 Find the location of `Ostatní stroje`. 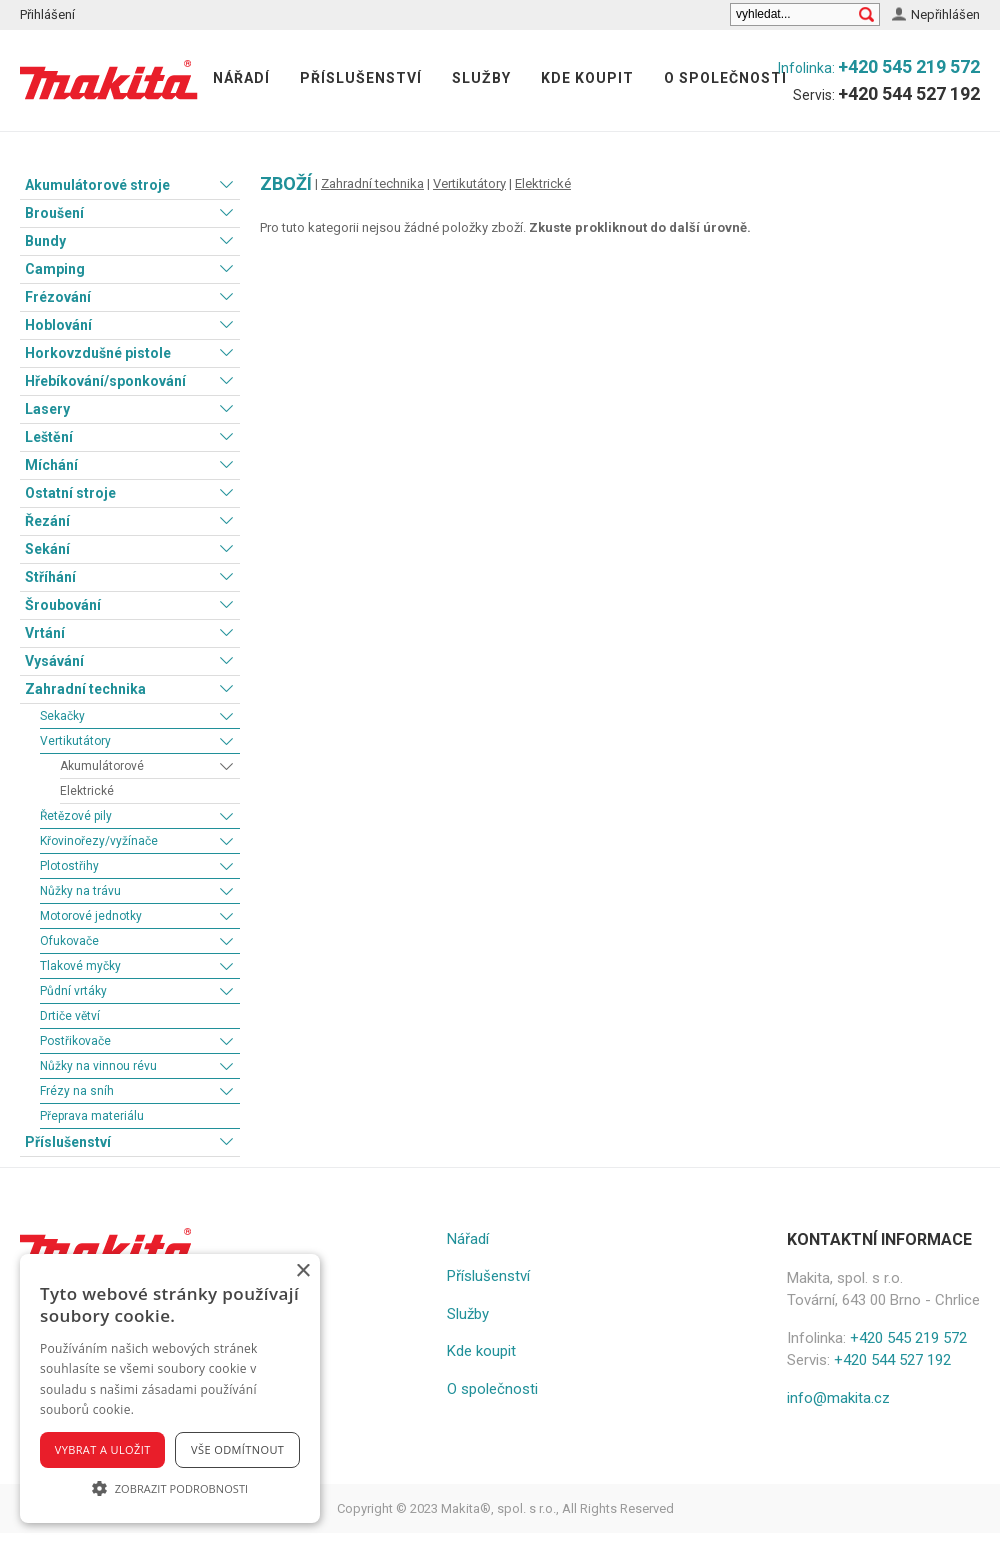

Ostatní stroje is located at coordinates (70, 493).